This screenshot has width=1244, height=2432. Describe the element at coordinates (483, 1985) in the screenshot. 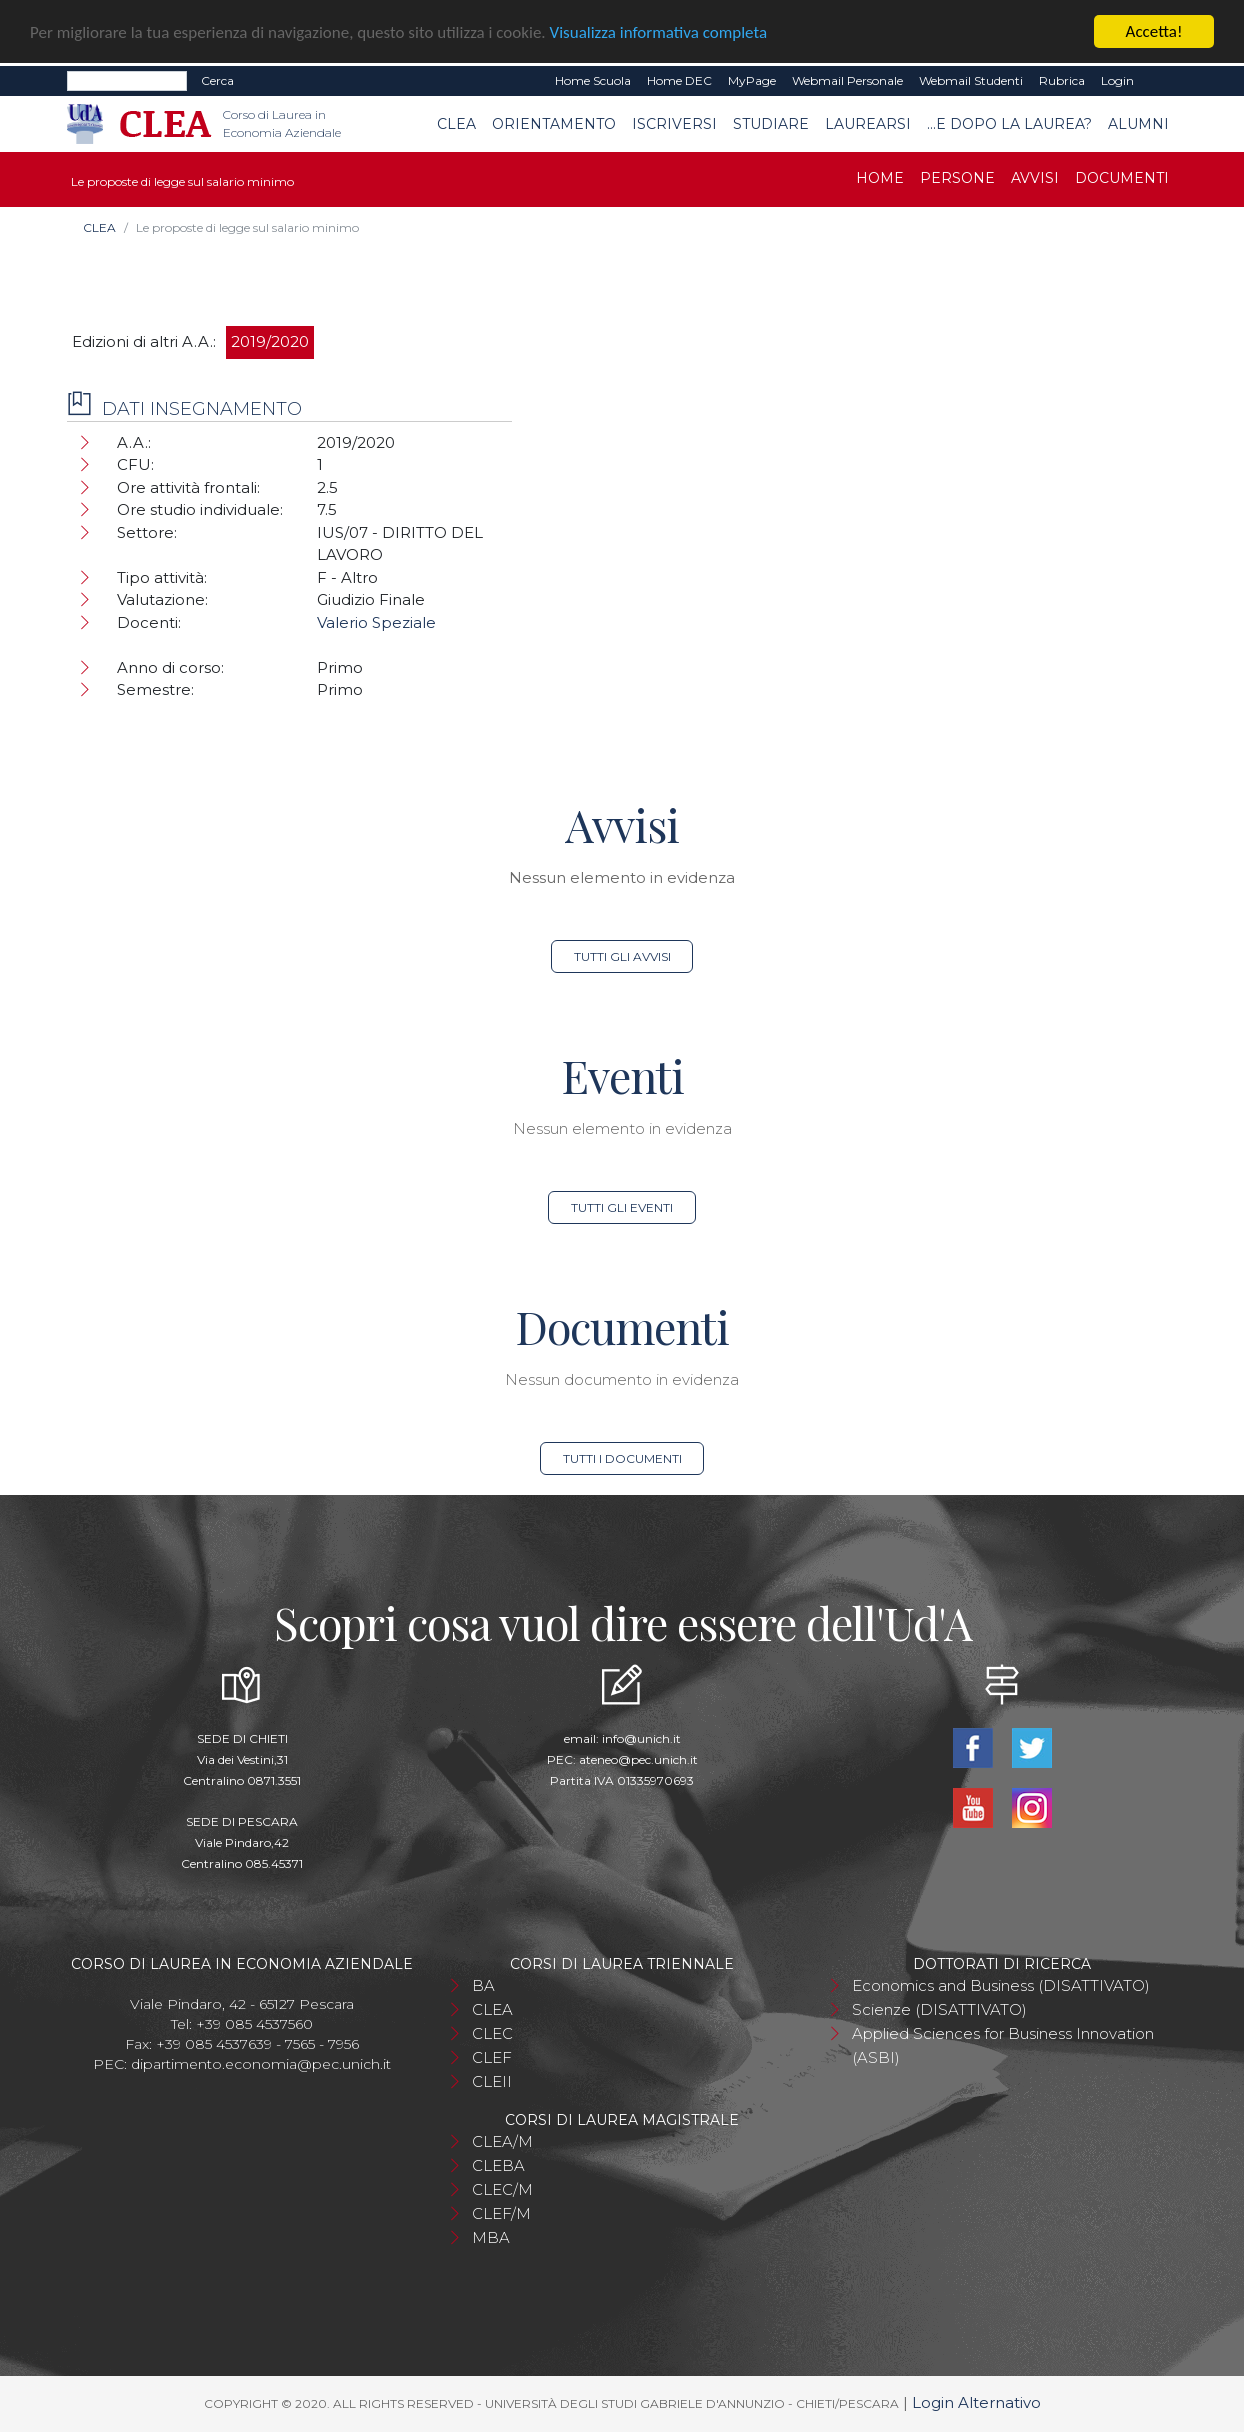

I see `BA` at that location.